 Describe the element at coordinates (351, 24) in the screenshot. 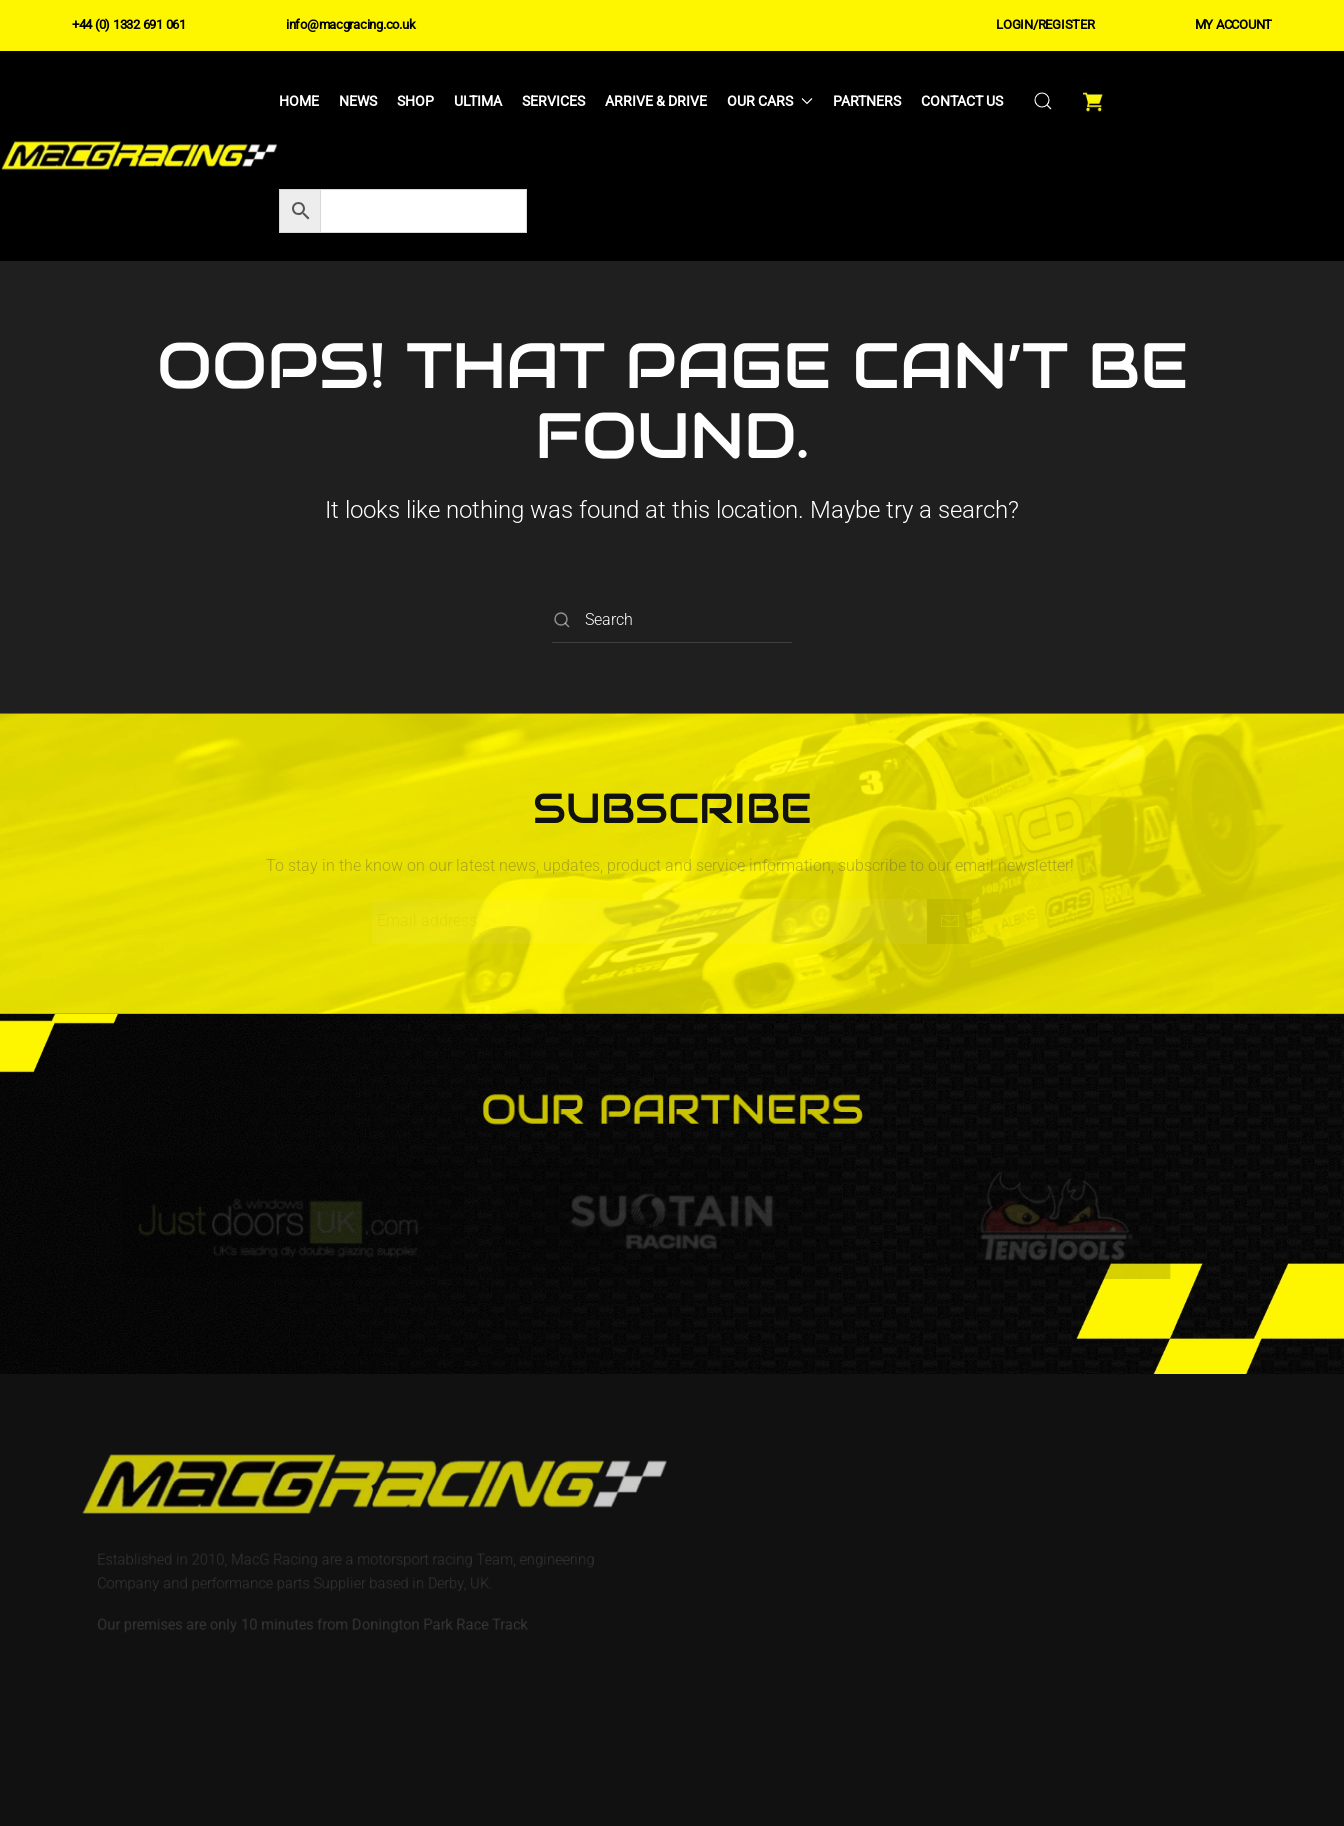

I see `info@macgracing.co.uk` at that location.